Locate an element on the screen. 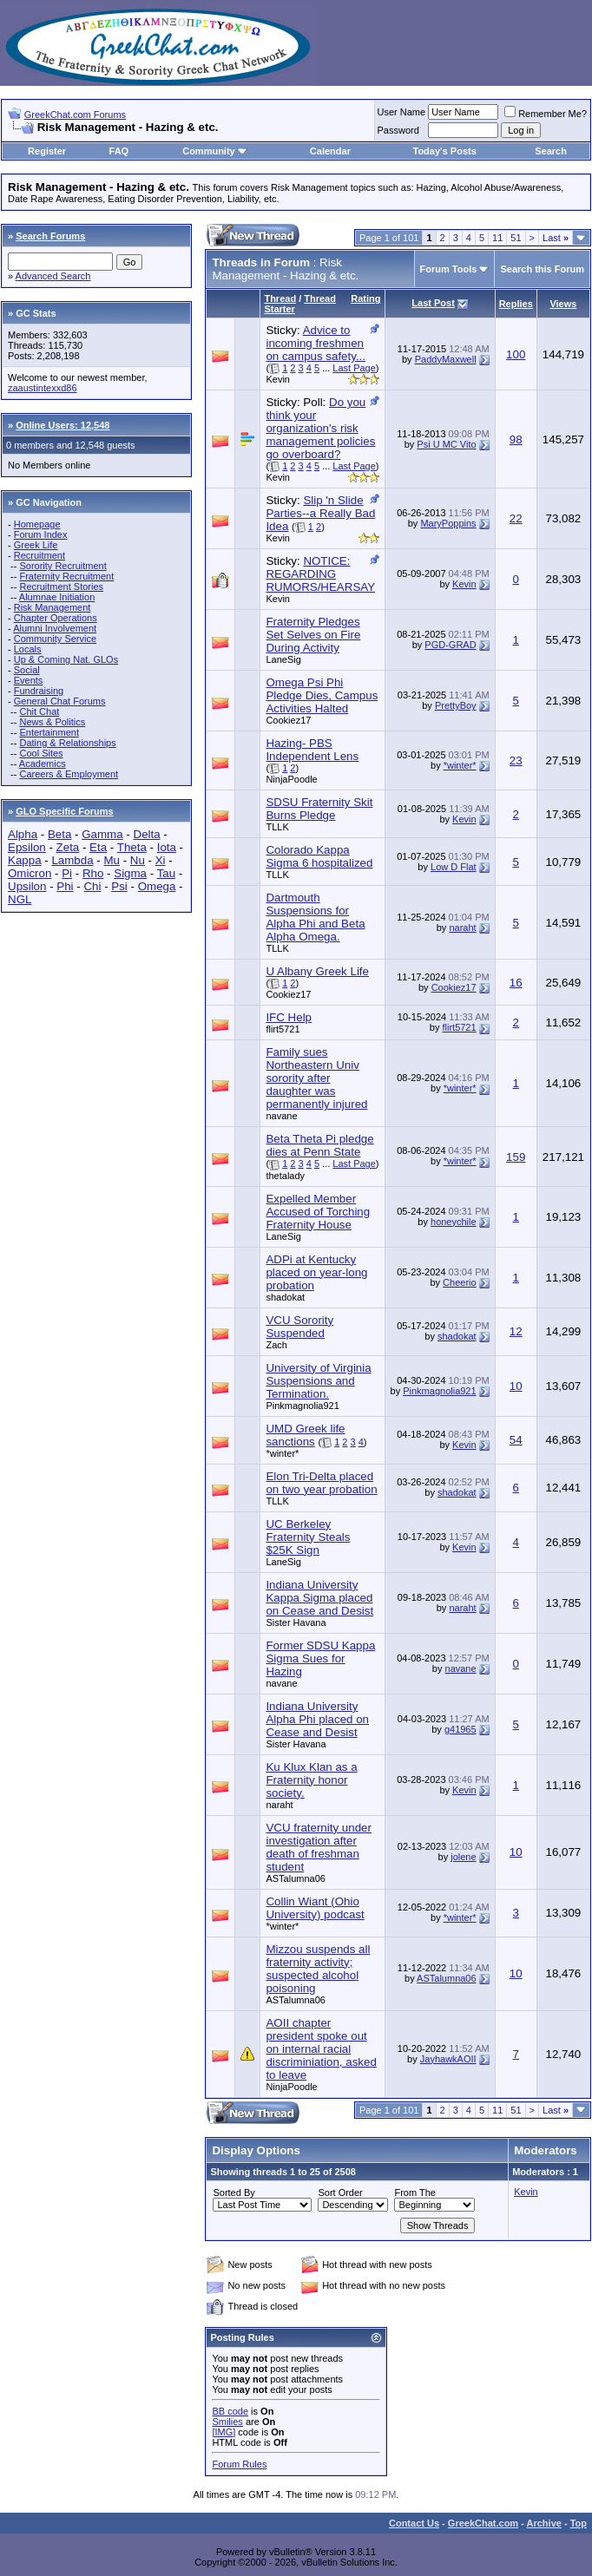  22 is located at coordinates (516, 518).